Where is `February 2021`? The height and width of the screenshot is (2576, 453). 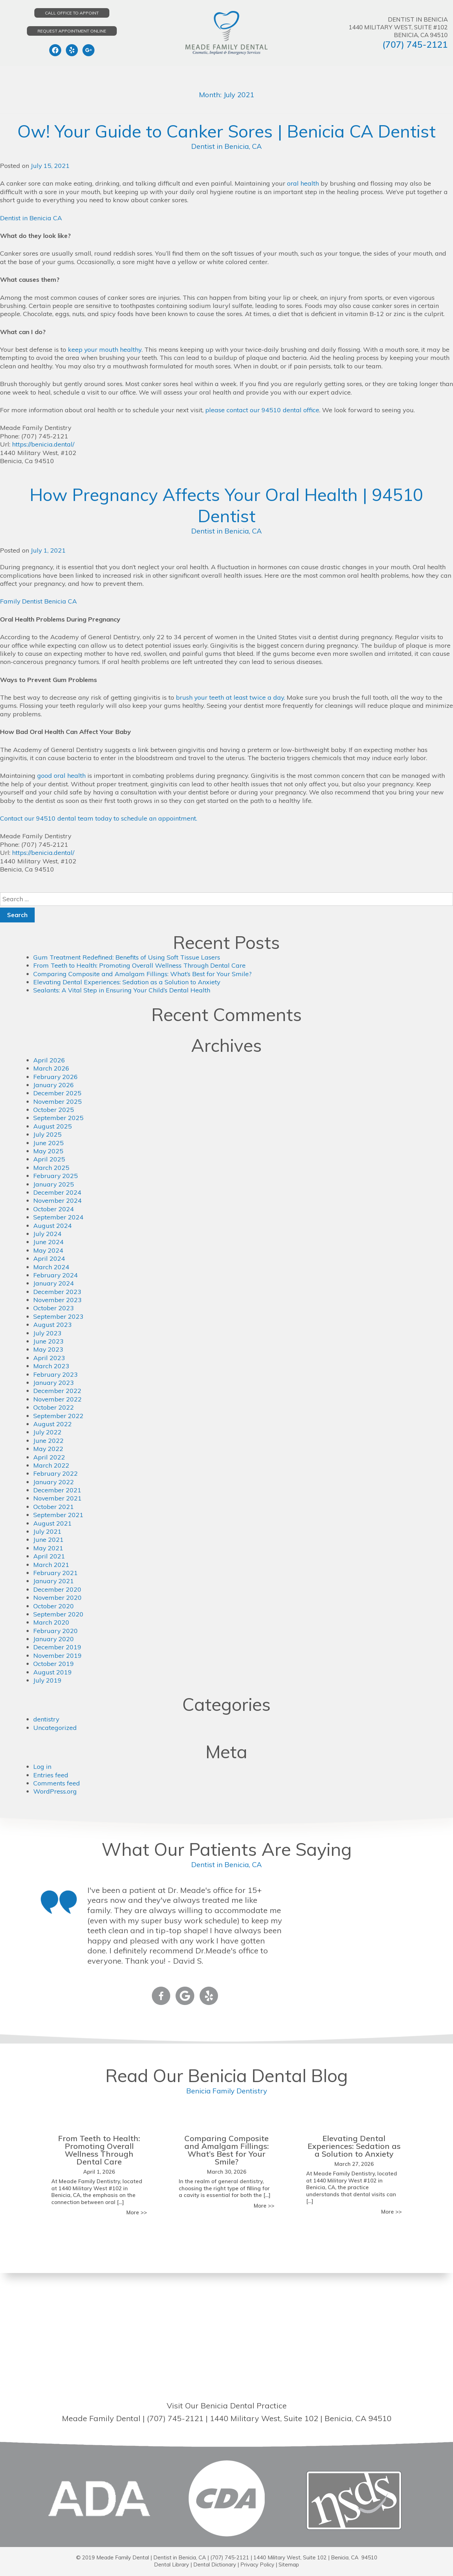 February 2021 is located at coordinates (55, 1573).